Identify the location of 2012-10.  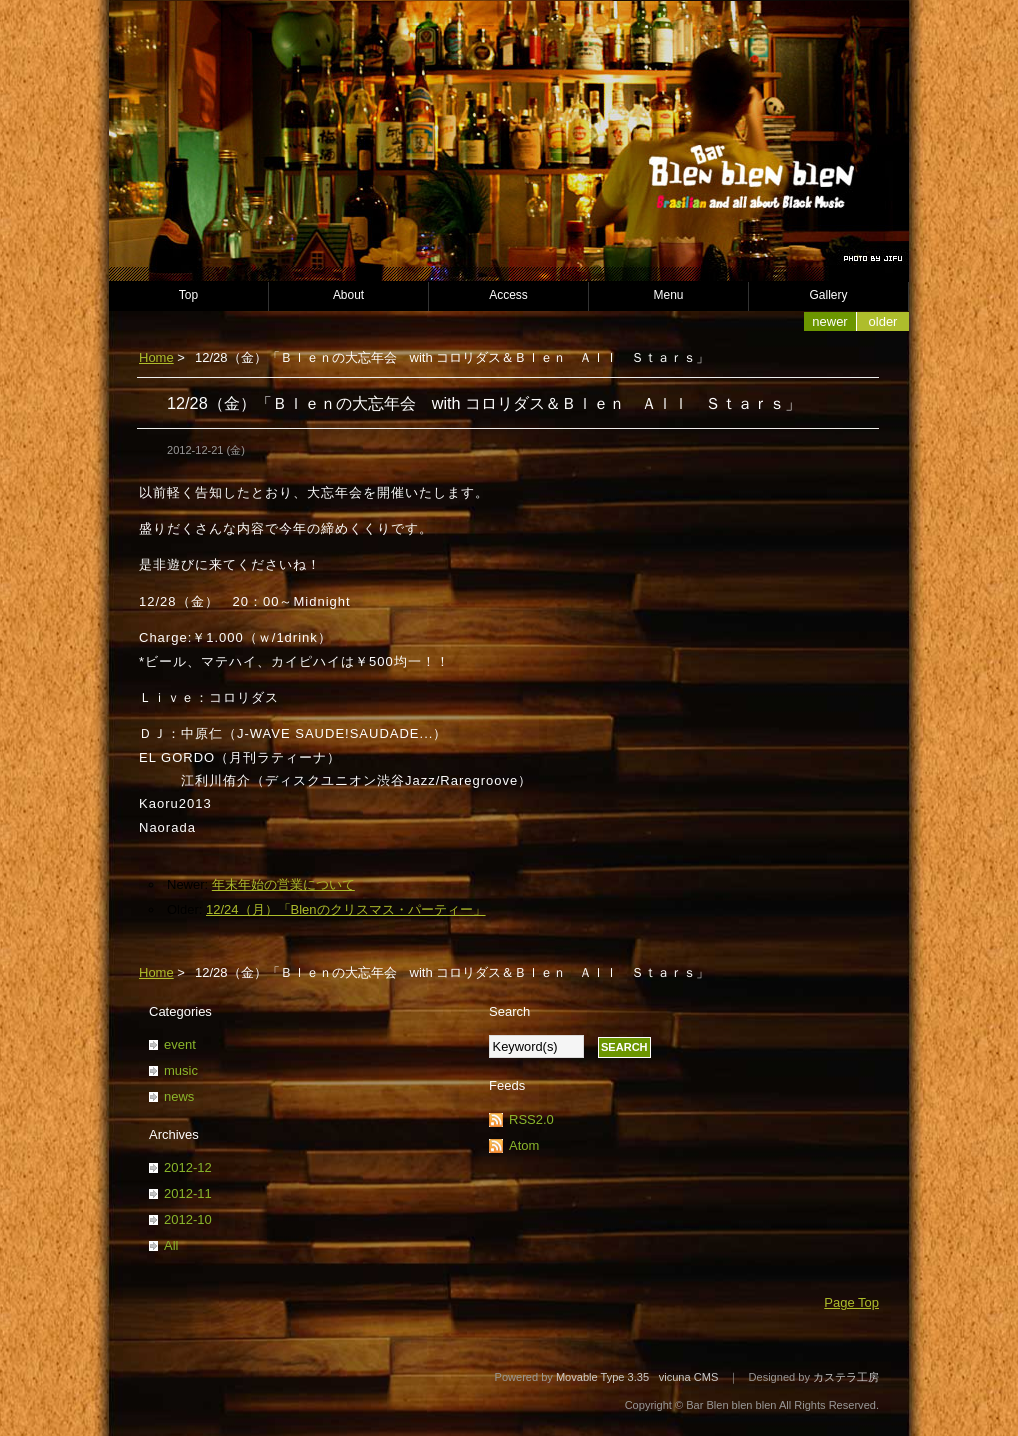
(188, 1219).